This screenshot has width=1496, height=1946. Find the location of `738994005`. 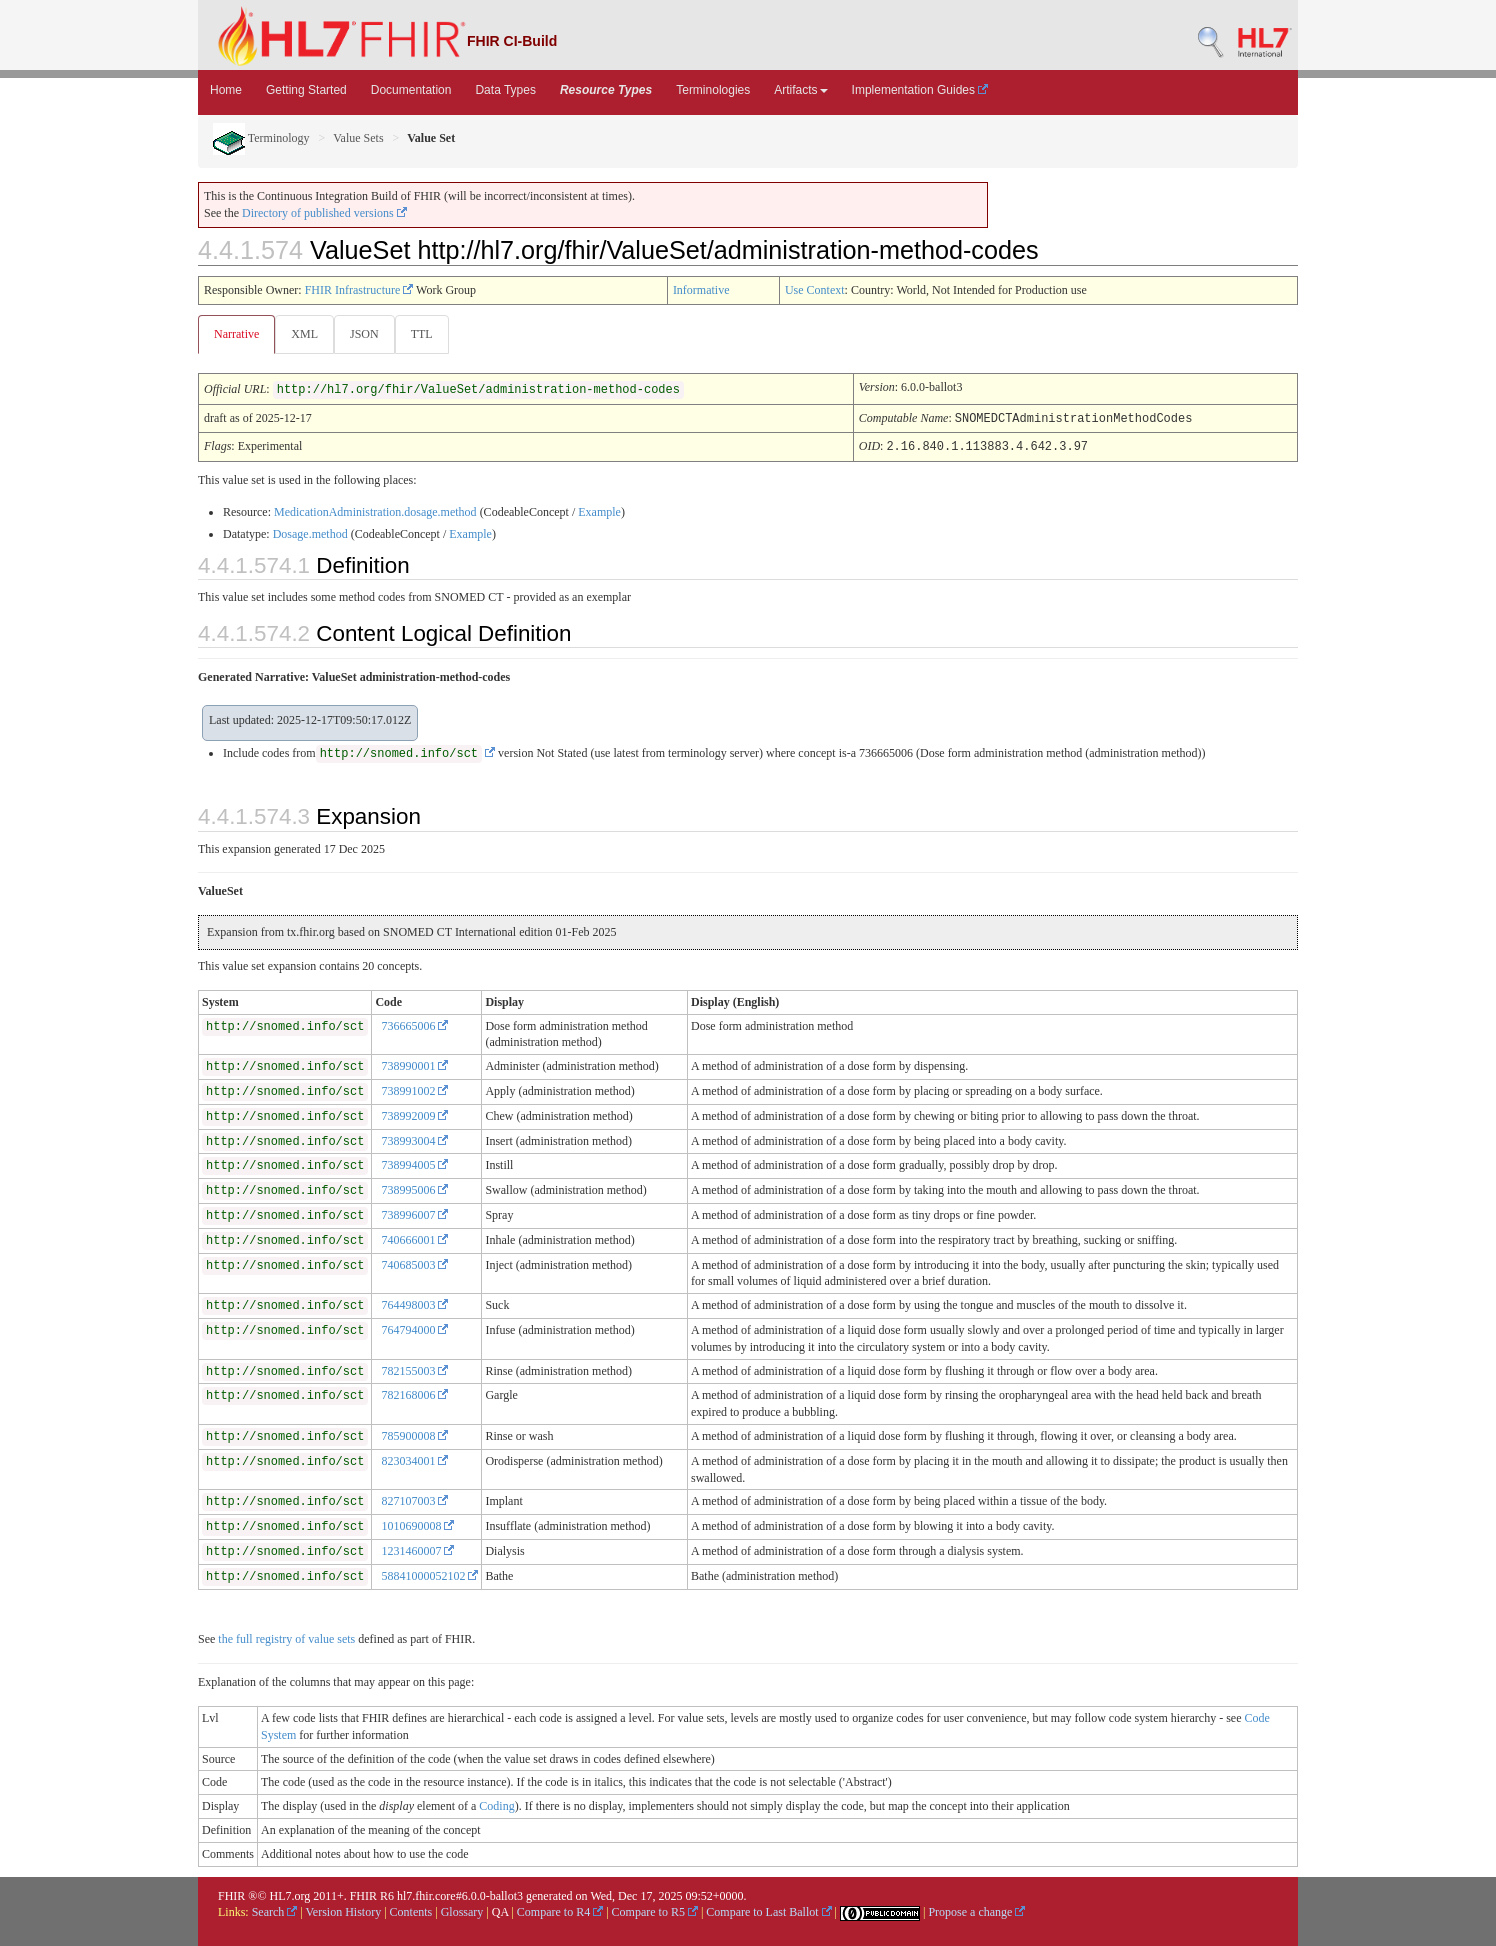

738994005 is located at coordinates (414, 1164).